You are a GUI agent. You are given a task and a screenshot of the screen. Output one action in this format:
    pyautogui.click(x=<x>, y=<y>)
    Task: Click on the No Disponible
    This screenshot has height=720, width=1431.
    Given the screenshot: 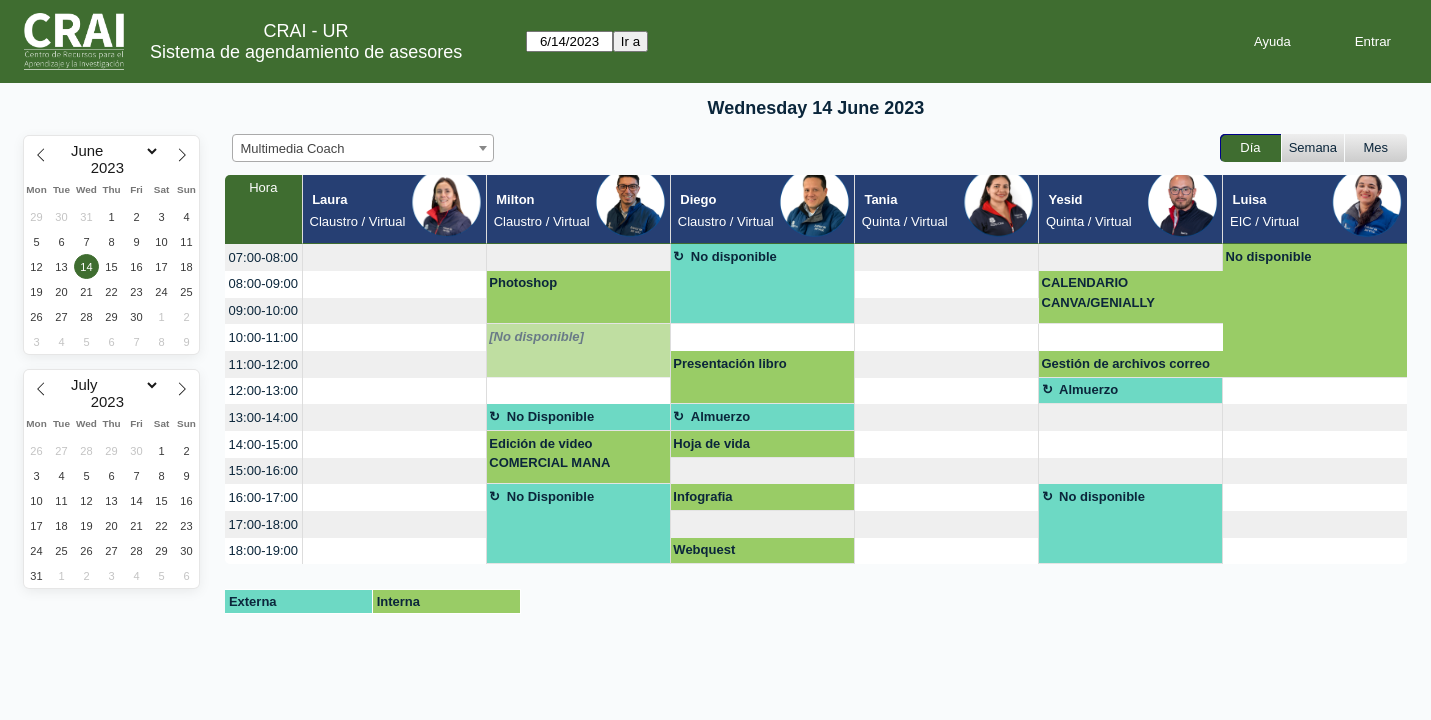 What is the action you would take?
    pyautogui.click(x=550, y=416)
    